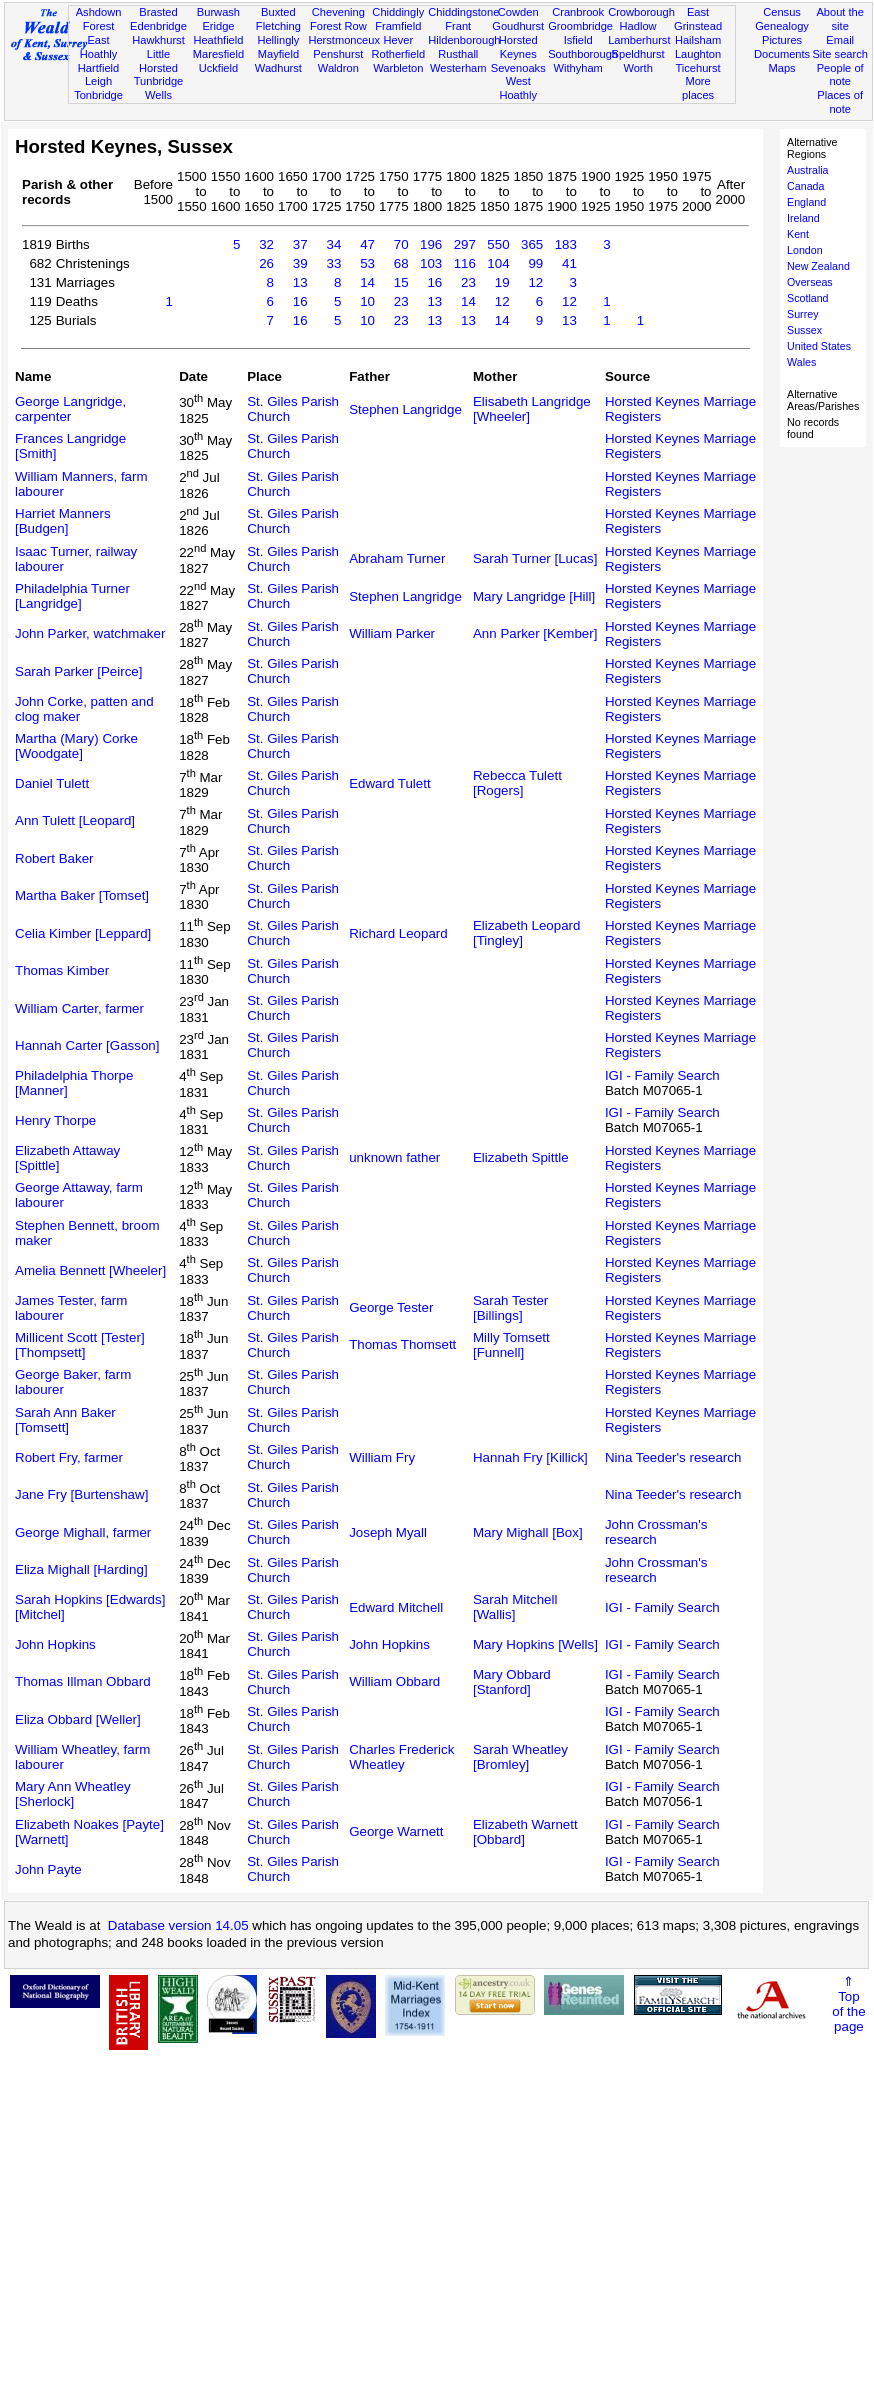 Image resolution: width=874 pixels, height=2401 pixels. I want to click on Hildenborough, so click(464, 40).